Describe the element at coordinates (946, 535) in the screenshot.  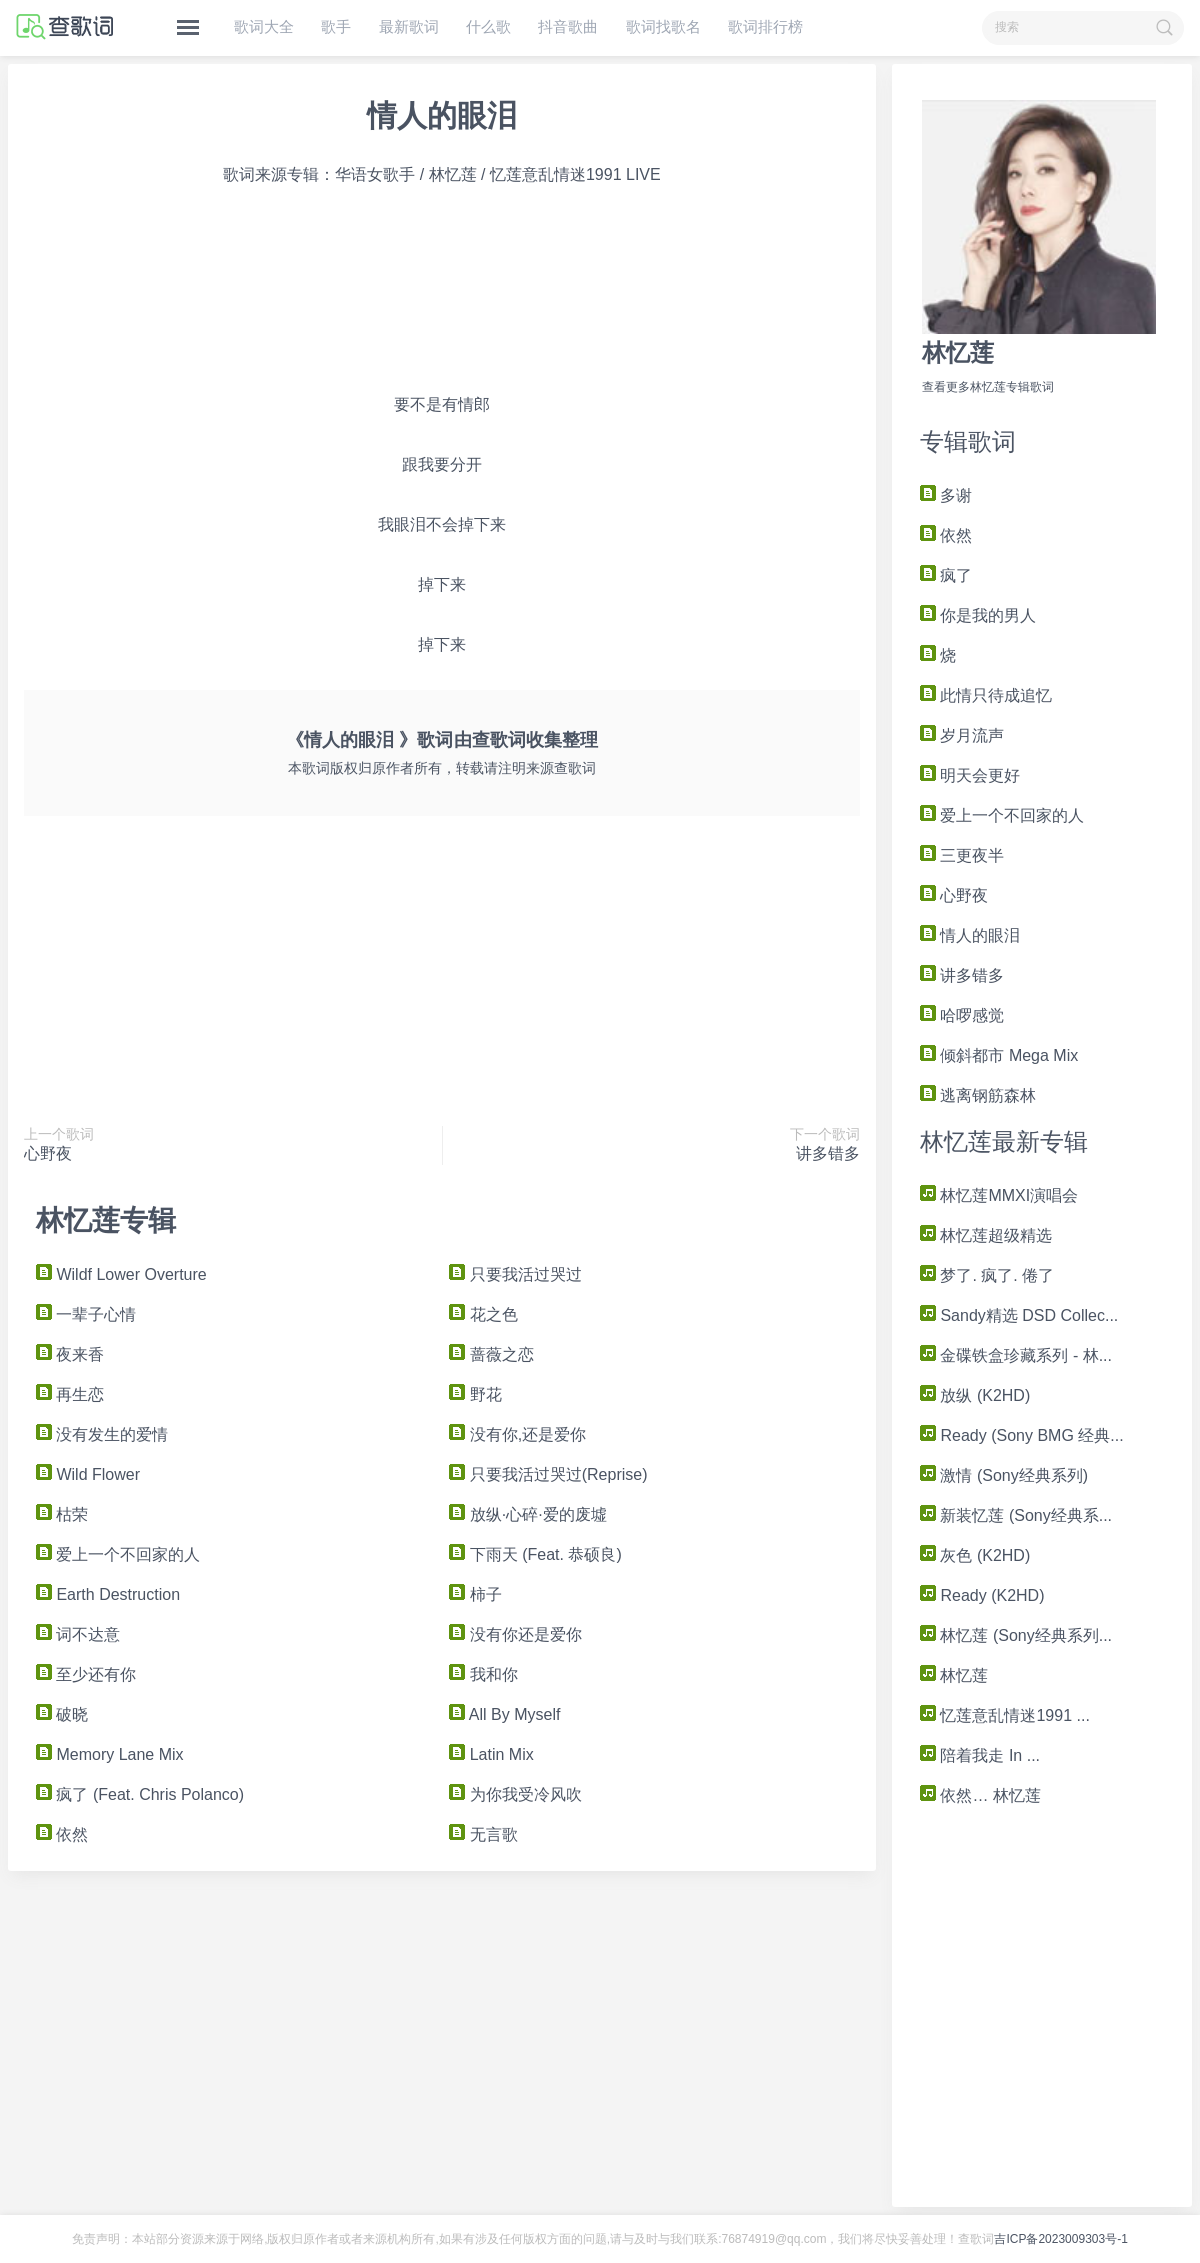
I see `依然` at that location.